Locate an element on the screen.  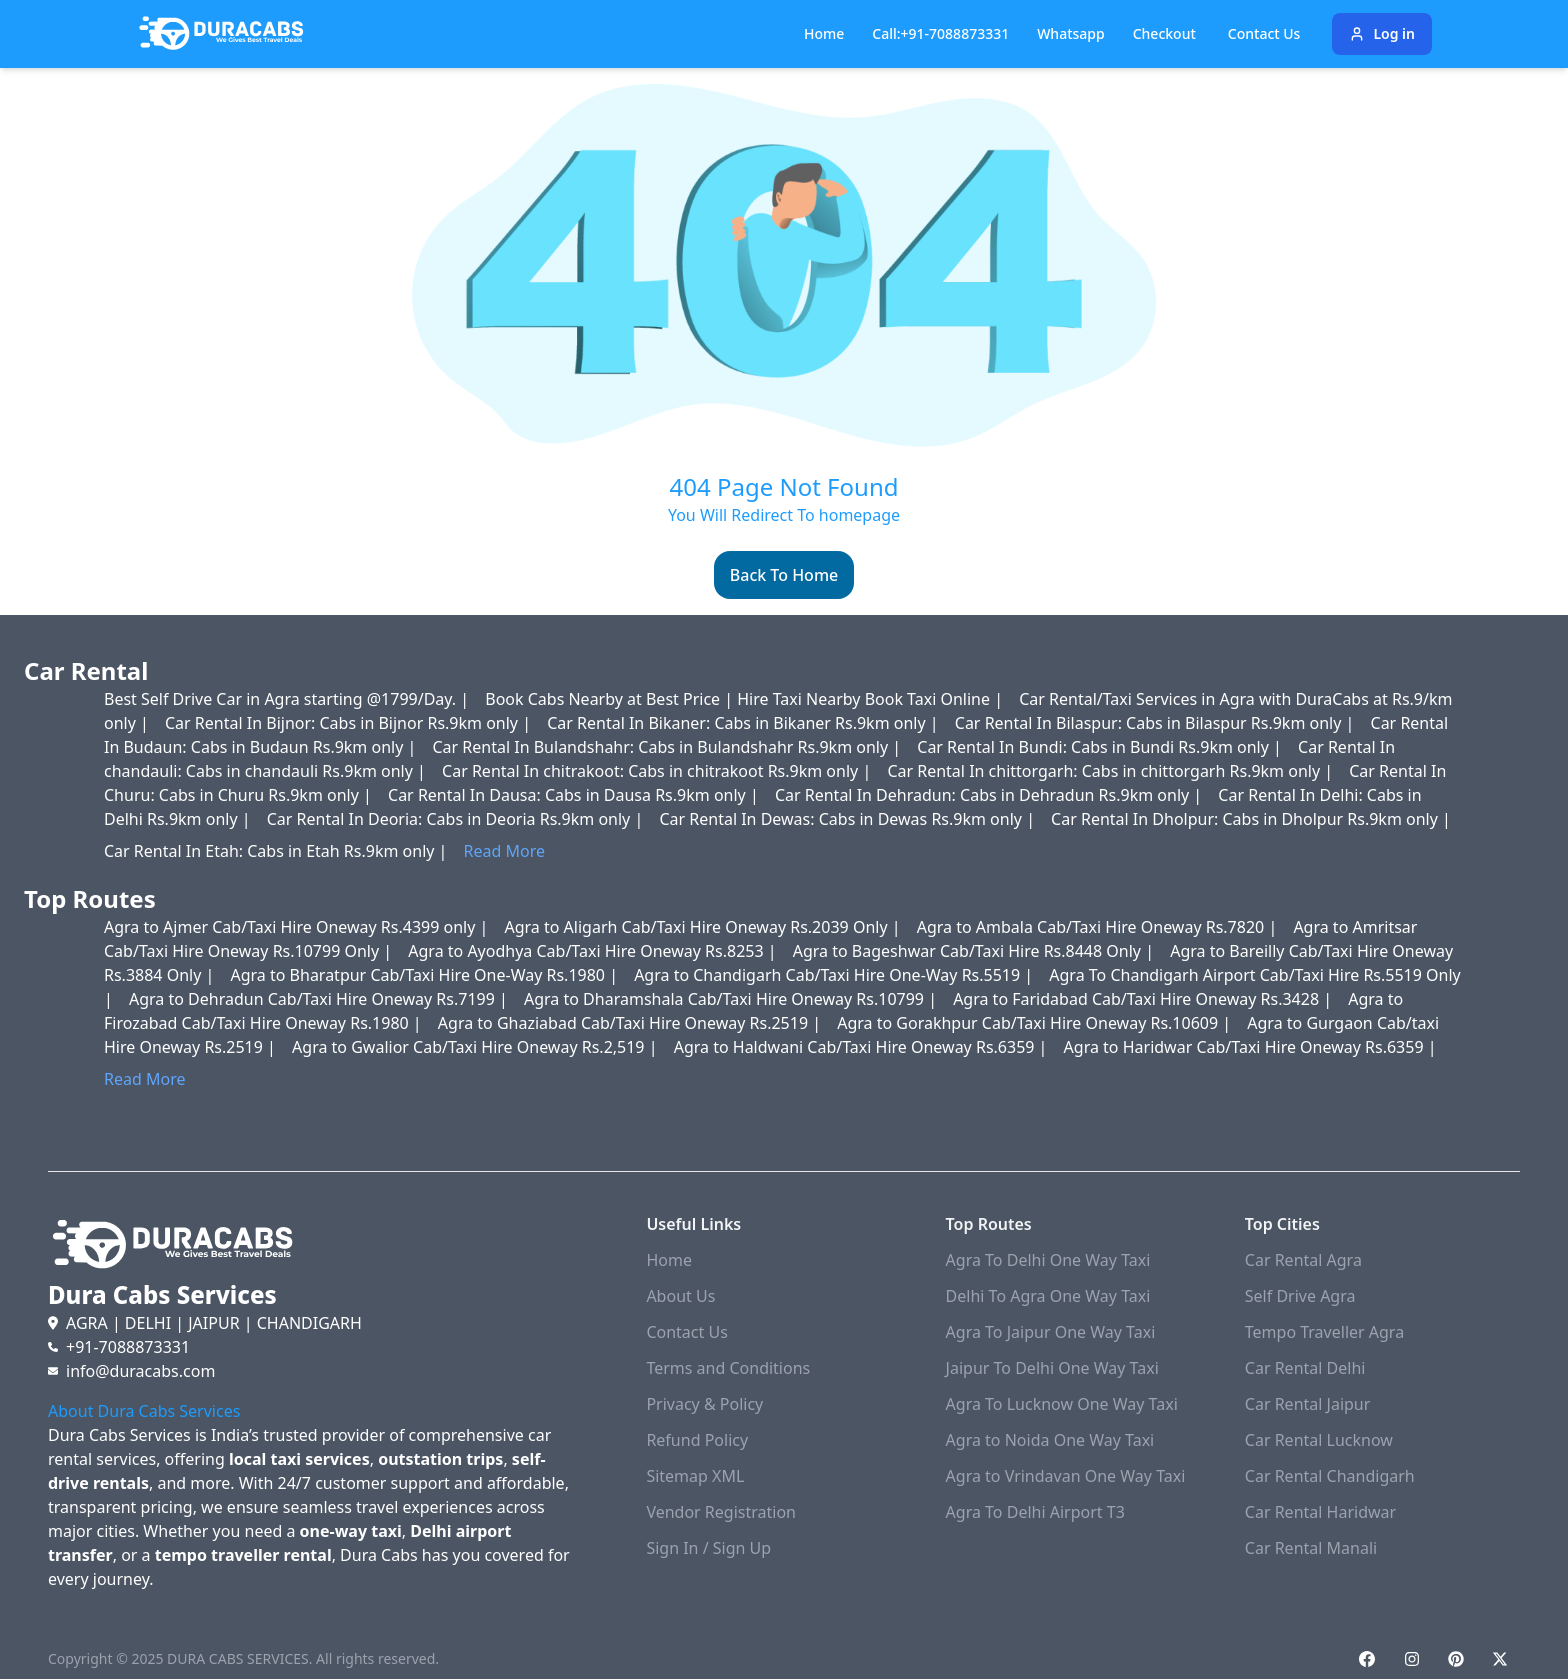
Car Rental Delhi is located at coordinates (1305, 1368).